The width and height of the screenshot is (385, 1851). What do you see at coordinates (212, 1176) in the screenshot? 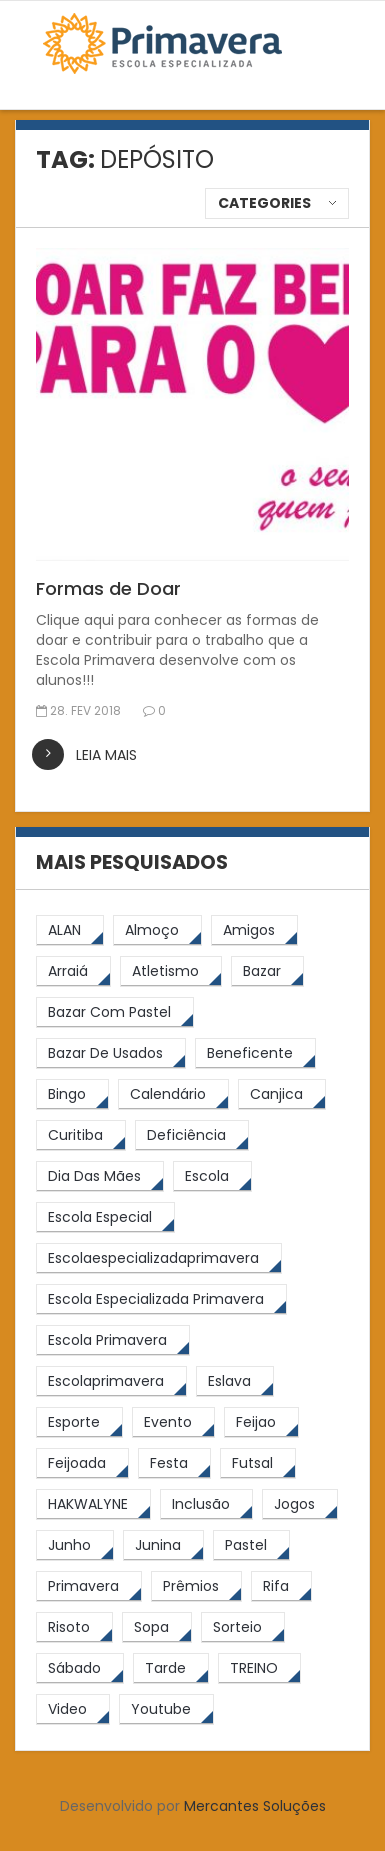
I see `[escola (12 itens)]` at bounding box center [212, 1176].